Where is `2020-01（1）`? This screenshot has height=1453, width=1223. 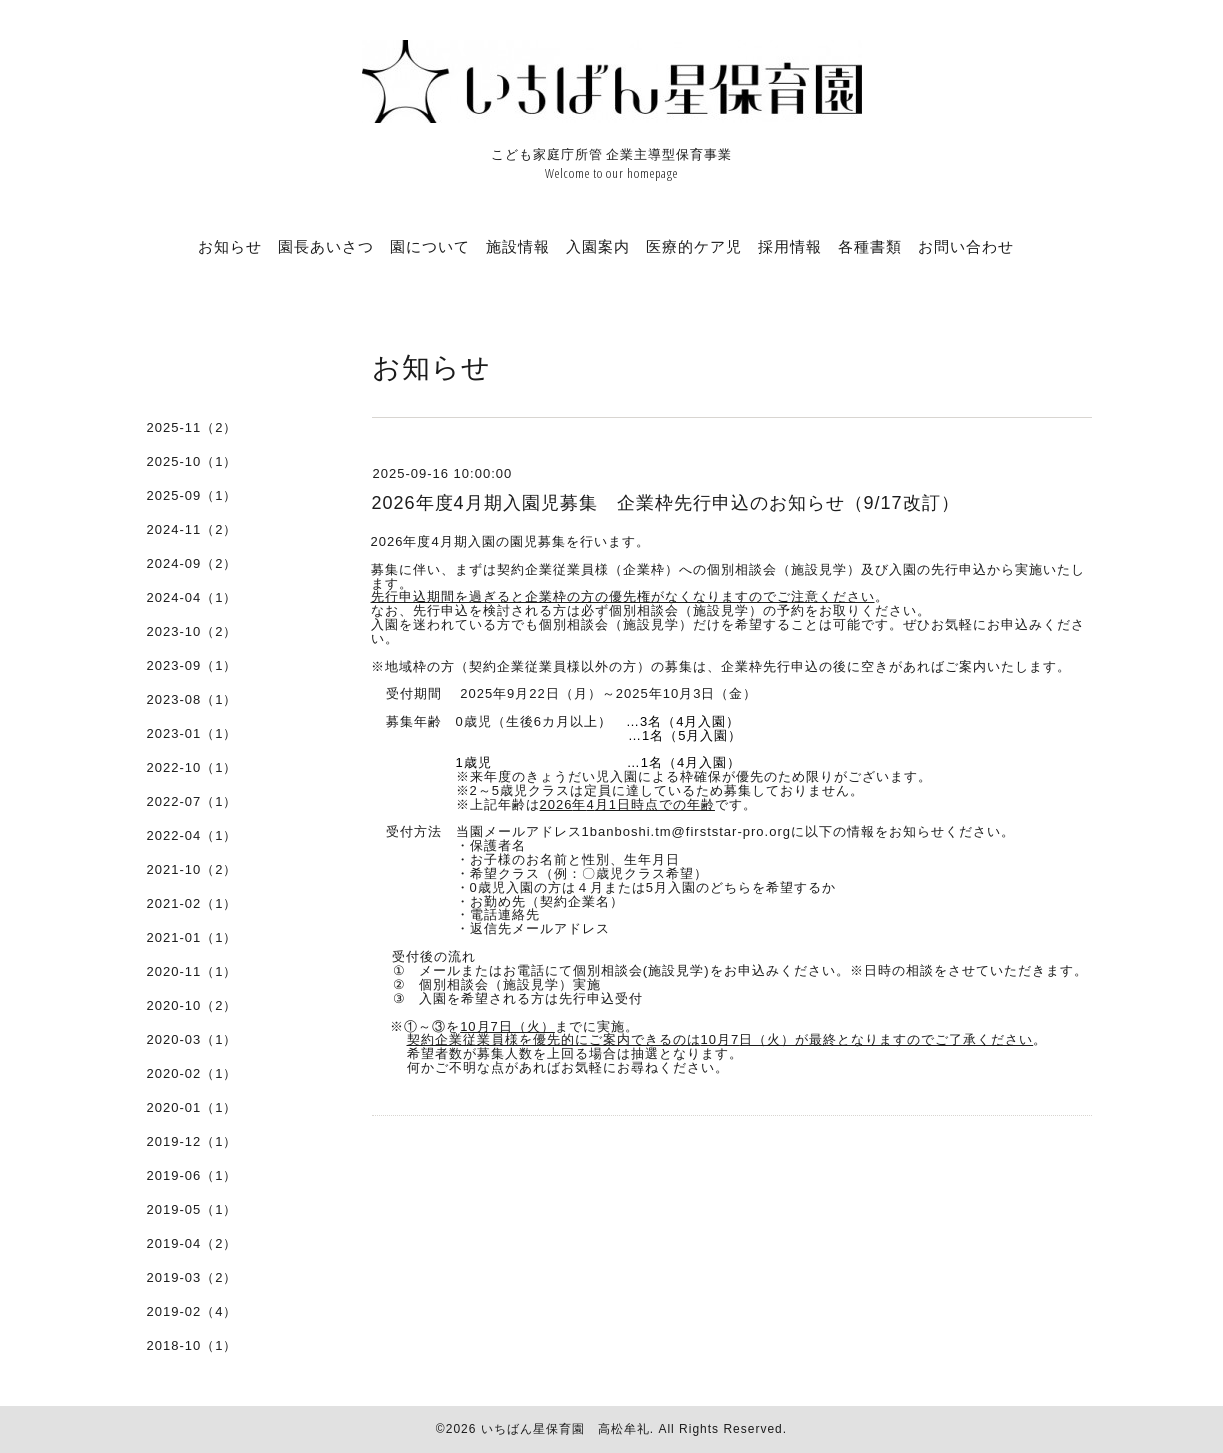 2020-01（1） is located at coordinates (192, 1107).